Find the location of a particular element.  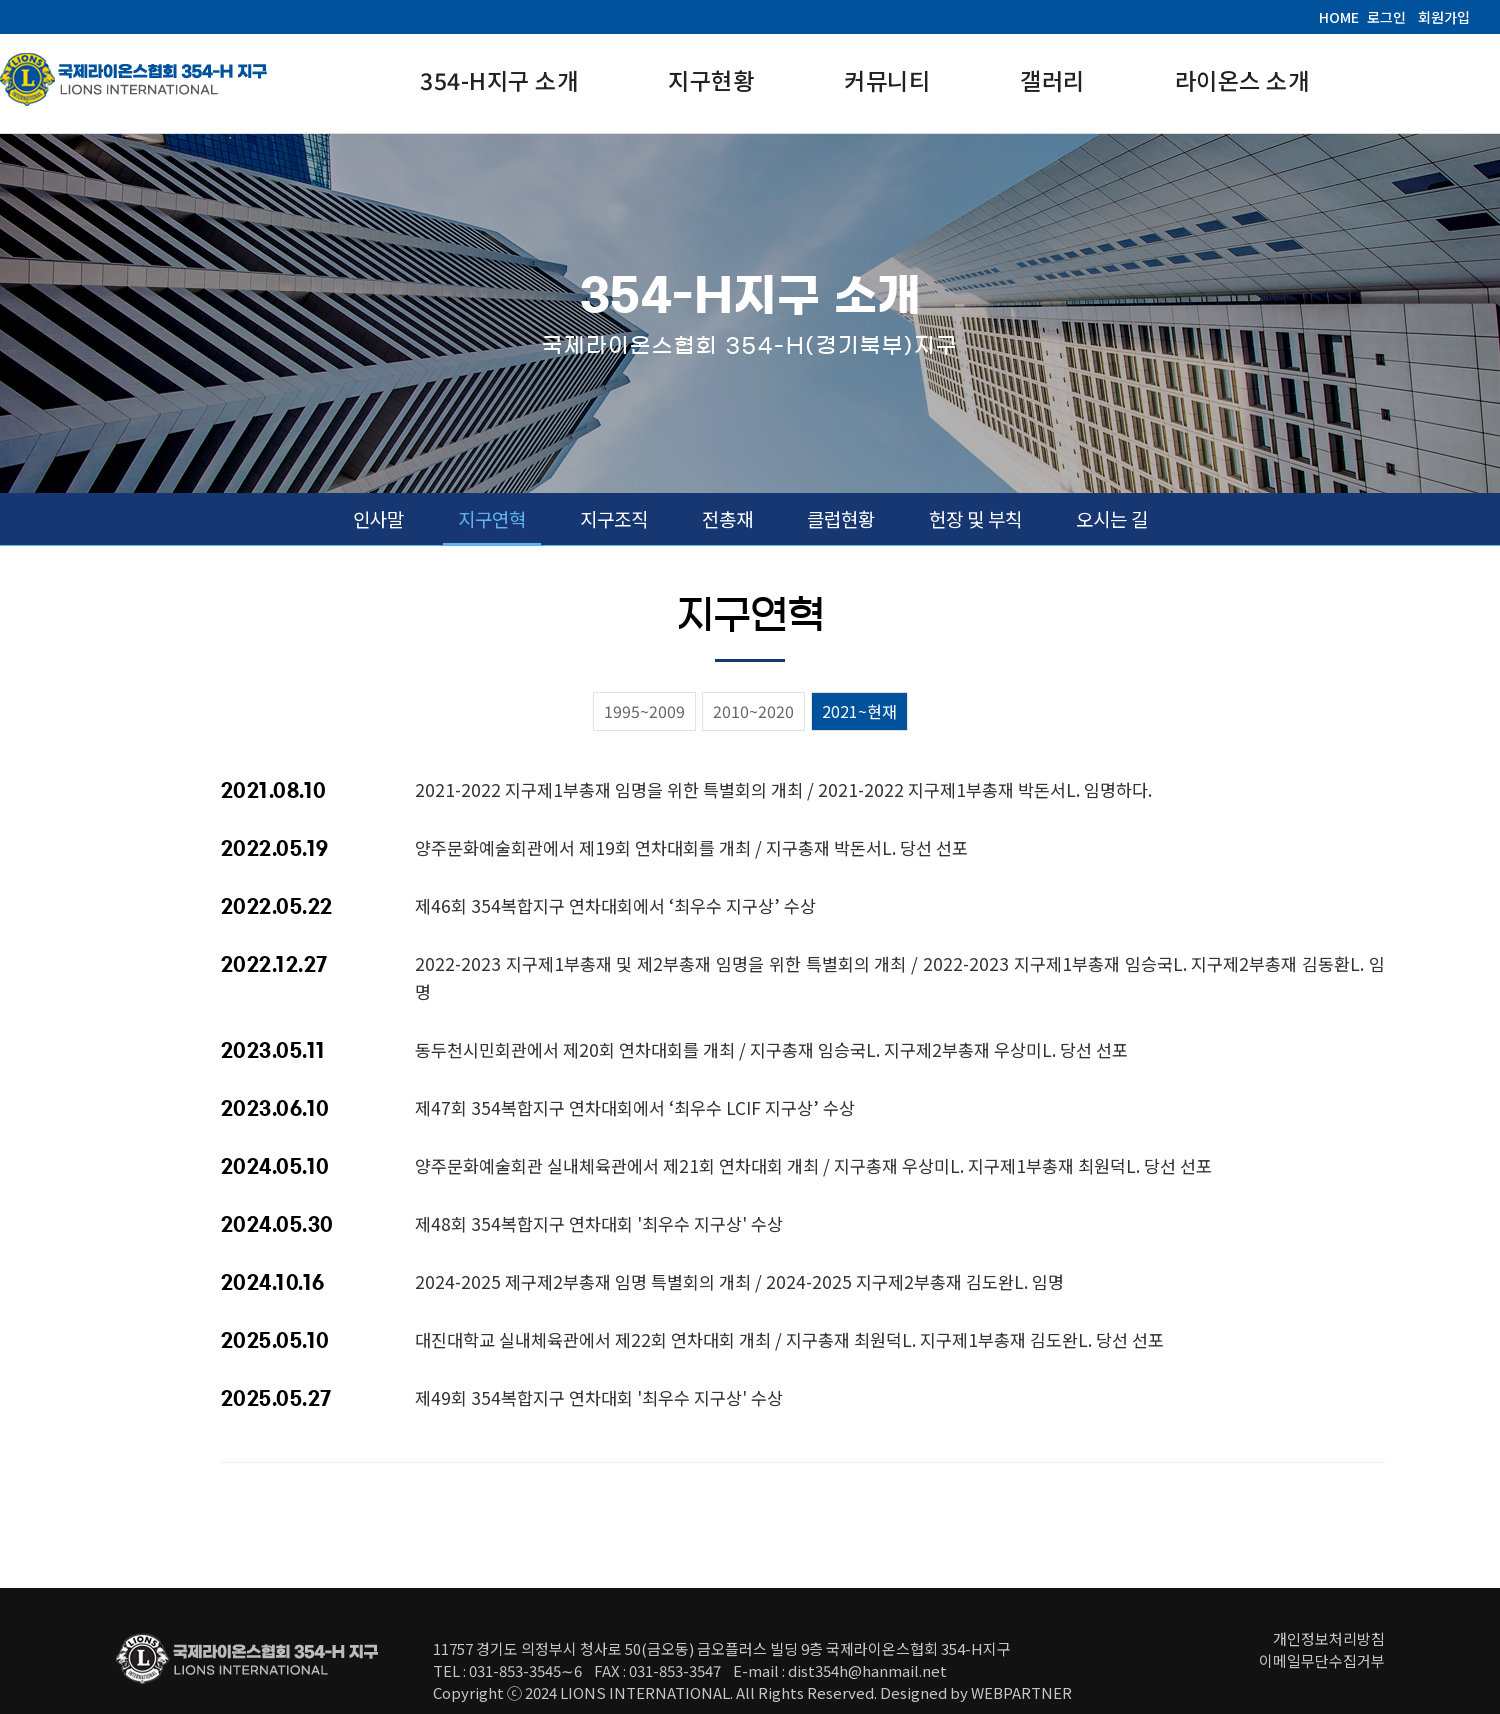

2010~2020 is located at coordinates (753, 711).